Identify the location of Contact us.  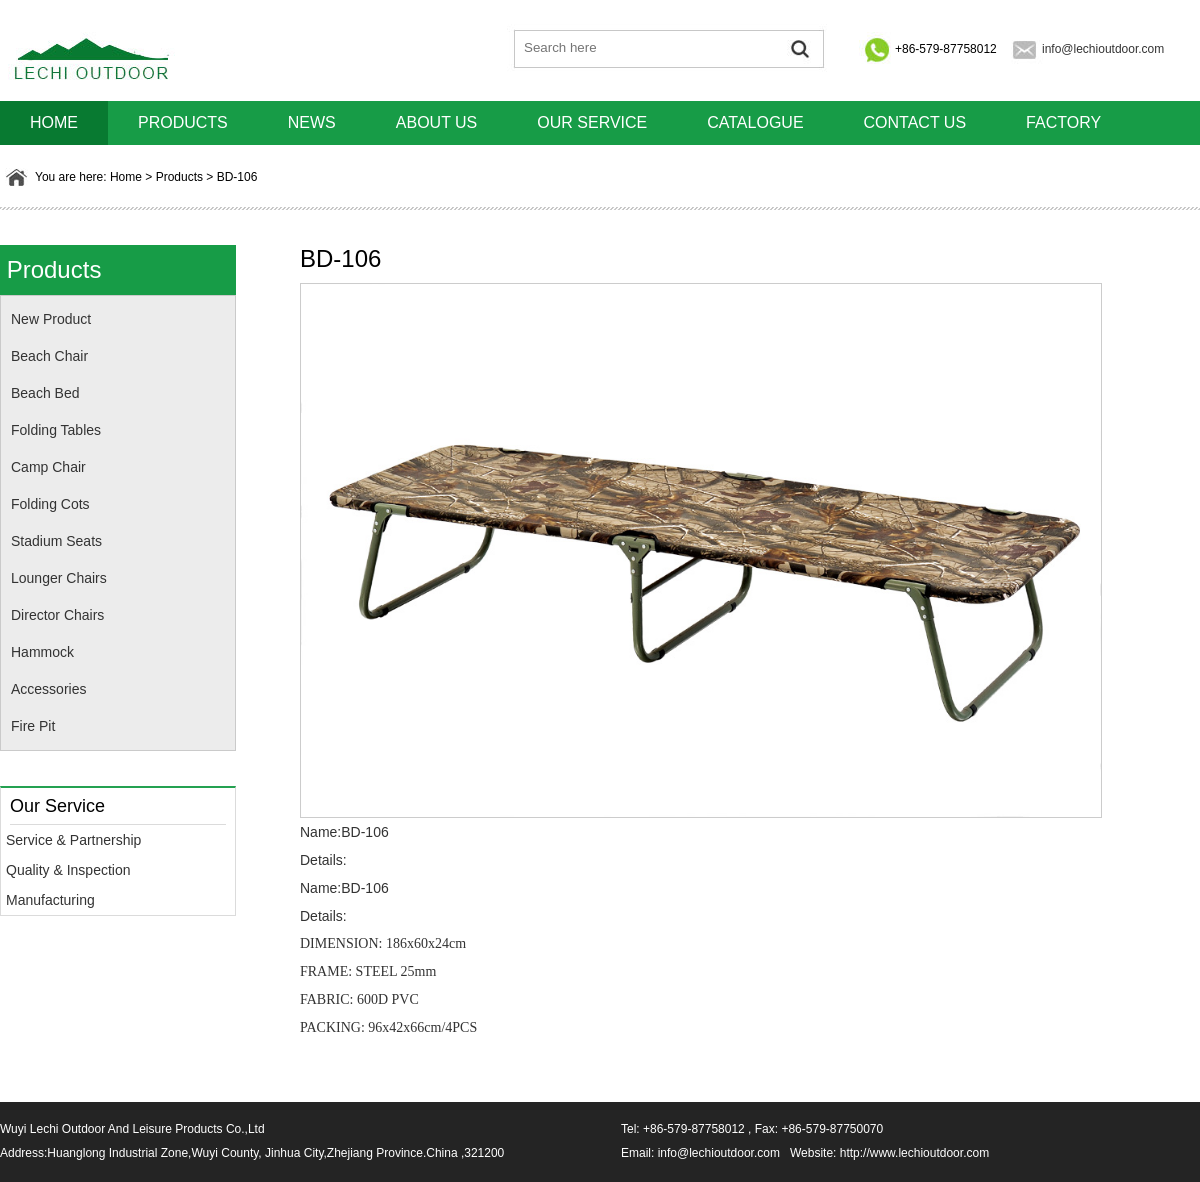
(915, 122).